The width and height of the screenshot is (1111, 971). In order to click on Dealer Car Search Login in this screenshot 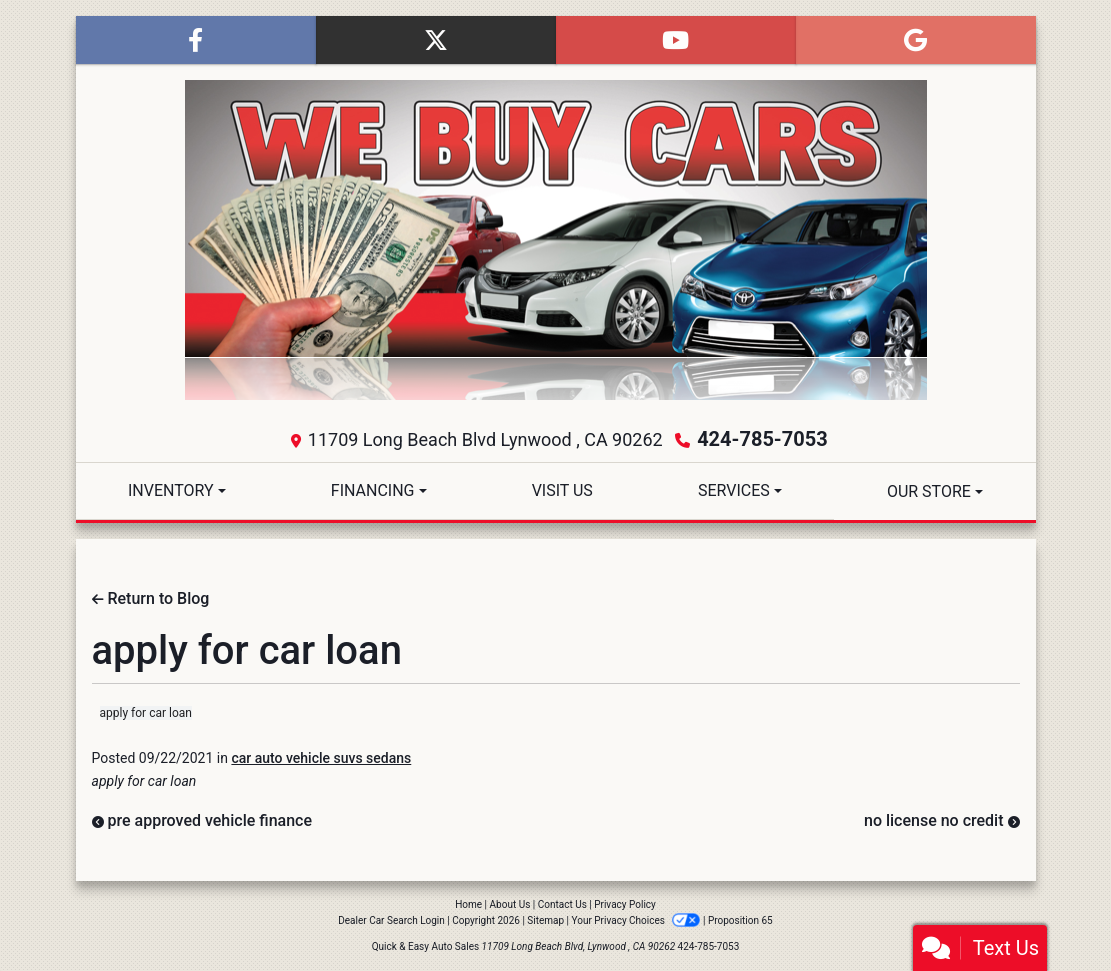, I will do `click(391, 920)`.